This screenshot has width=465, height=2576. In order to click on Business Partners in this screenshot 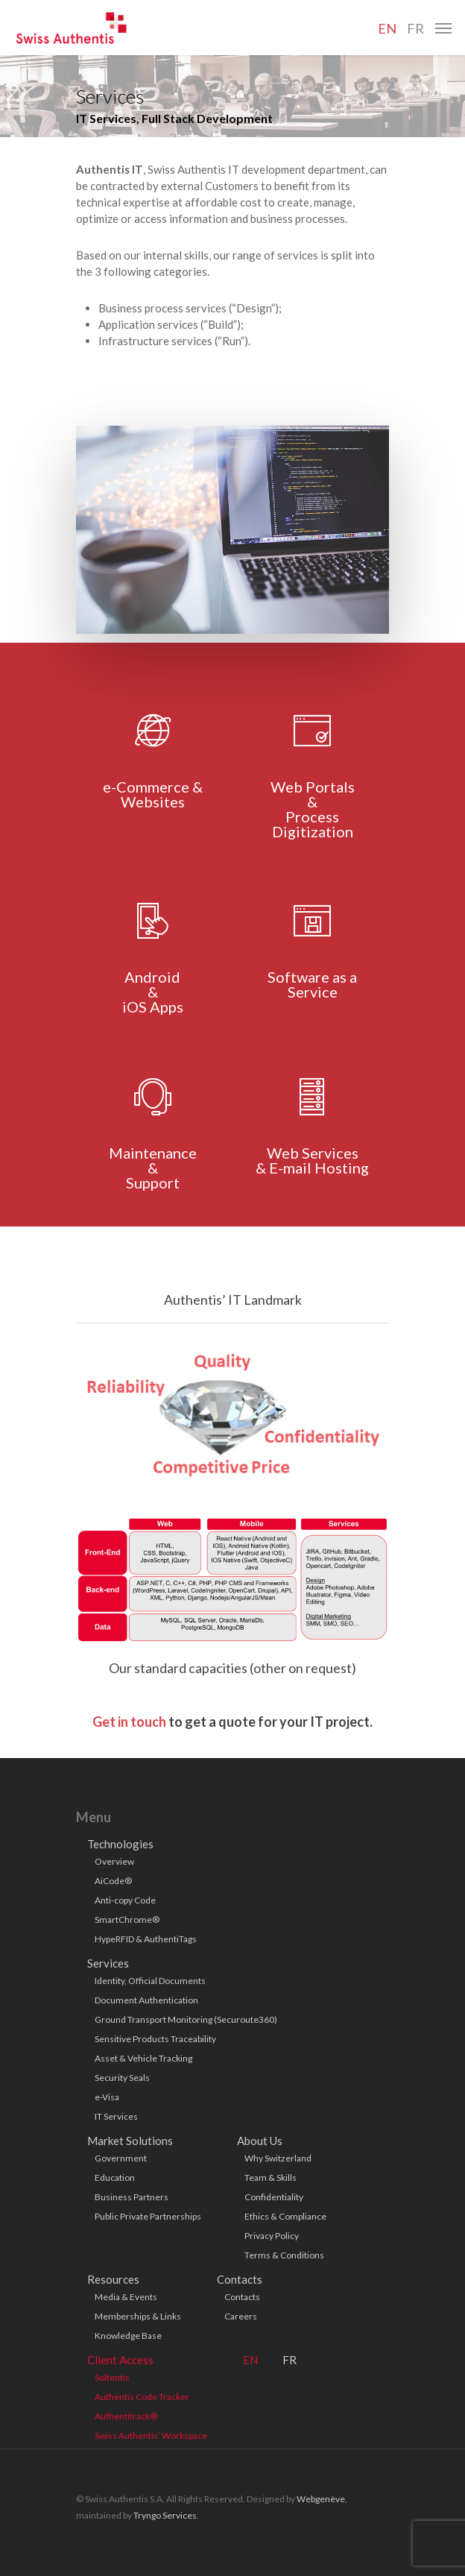, I will do `click(131, 2196)`.